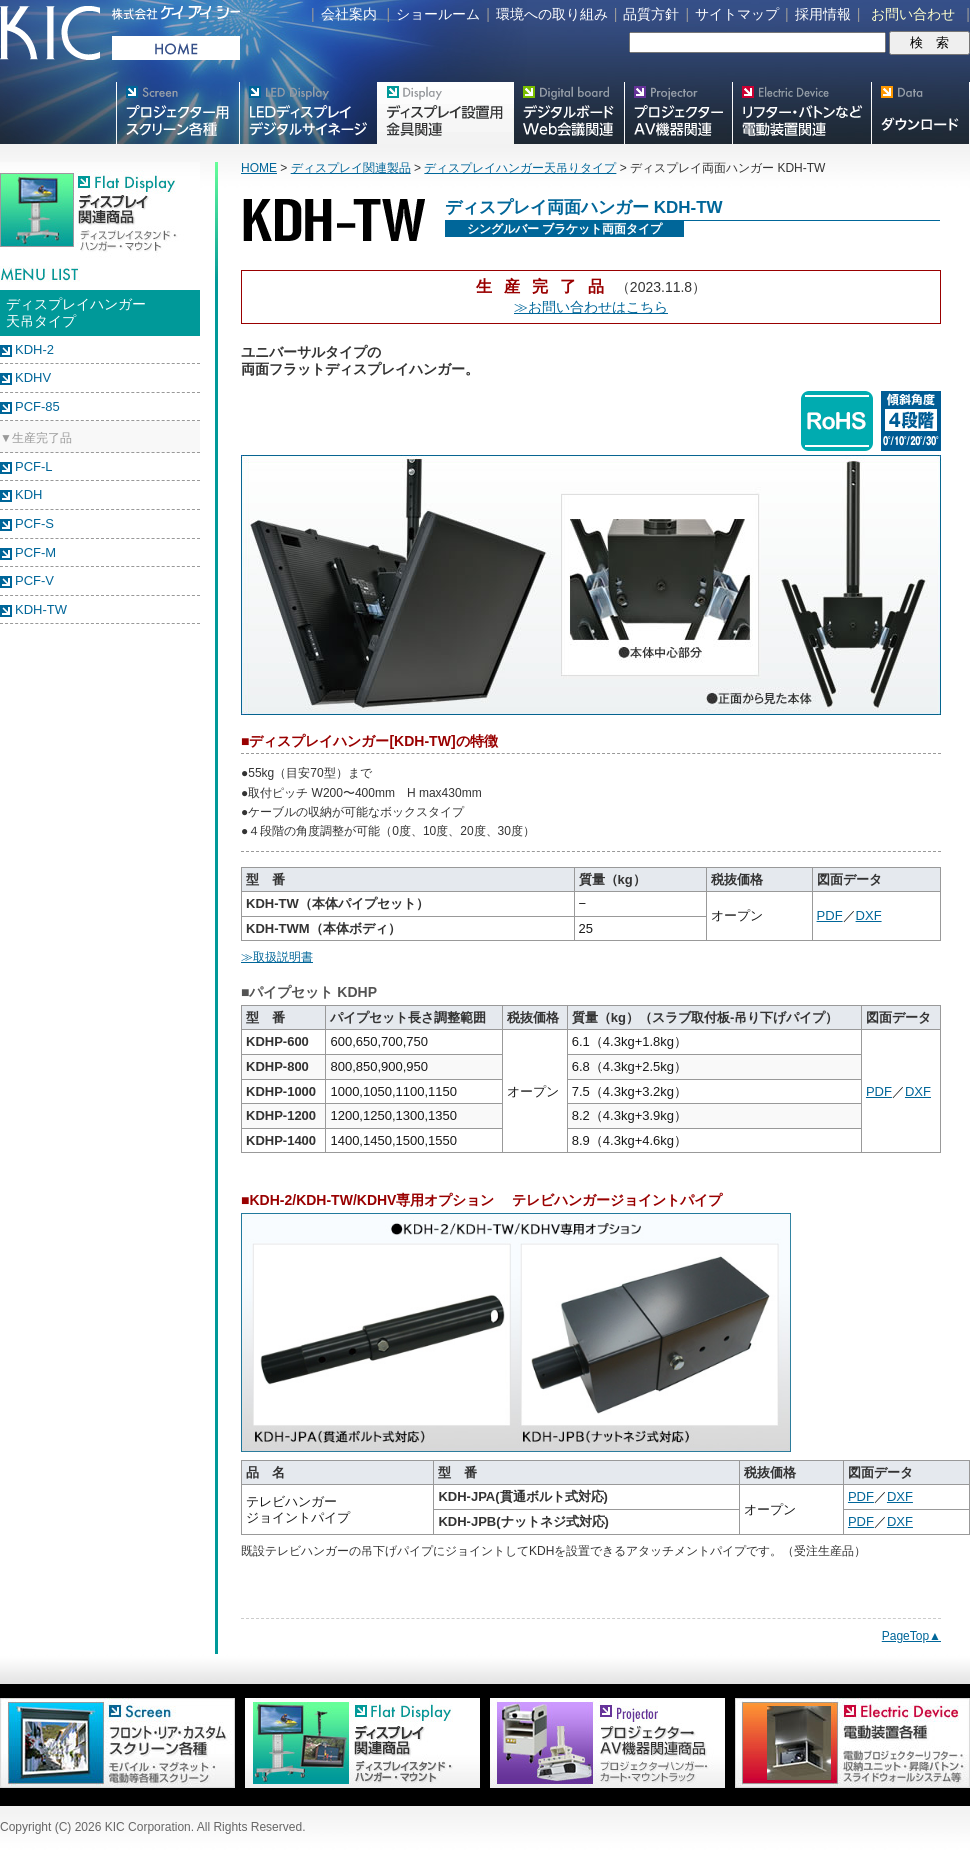 This screenshot has width=970, height=1862. I want to click on 採用情報, so click(823, 14).